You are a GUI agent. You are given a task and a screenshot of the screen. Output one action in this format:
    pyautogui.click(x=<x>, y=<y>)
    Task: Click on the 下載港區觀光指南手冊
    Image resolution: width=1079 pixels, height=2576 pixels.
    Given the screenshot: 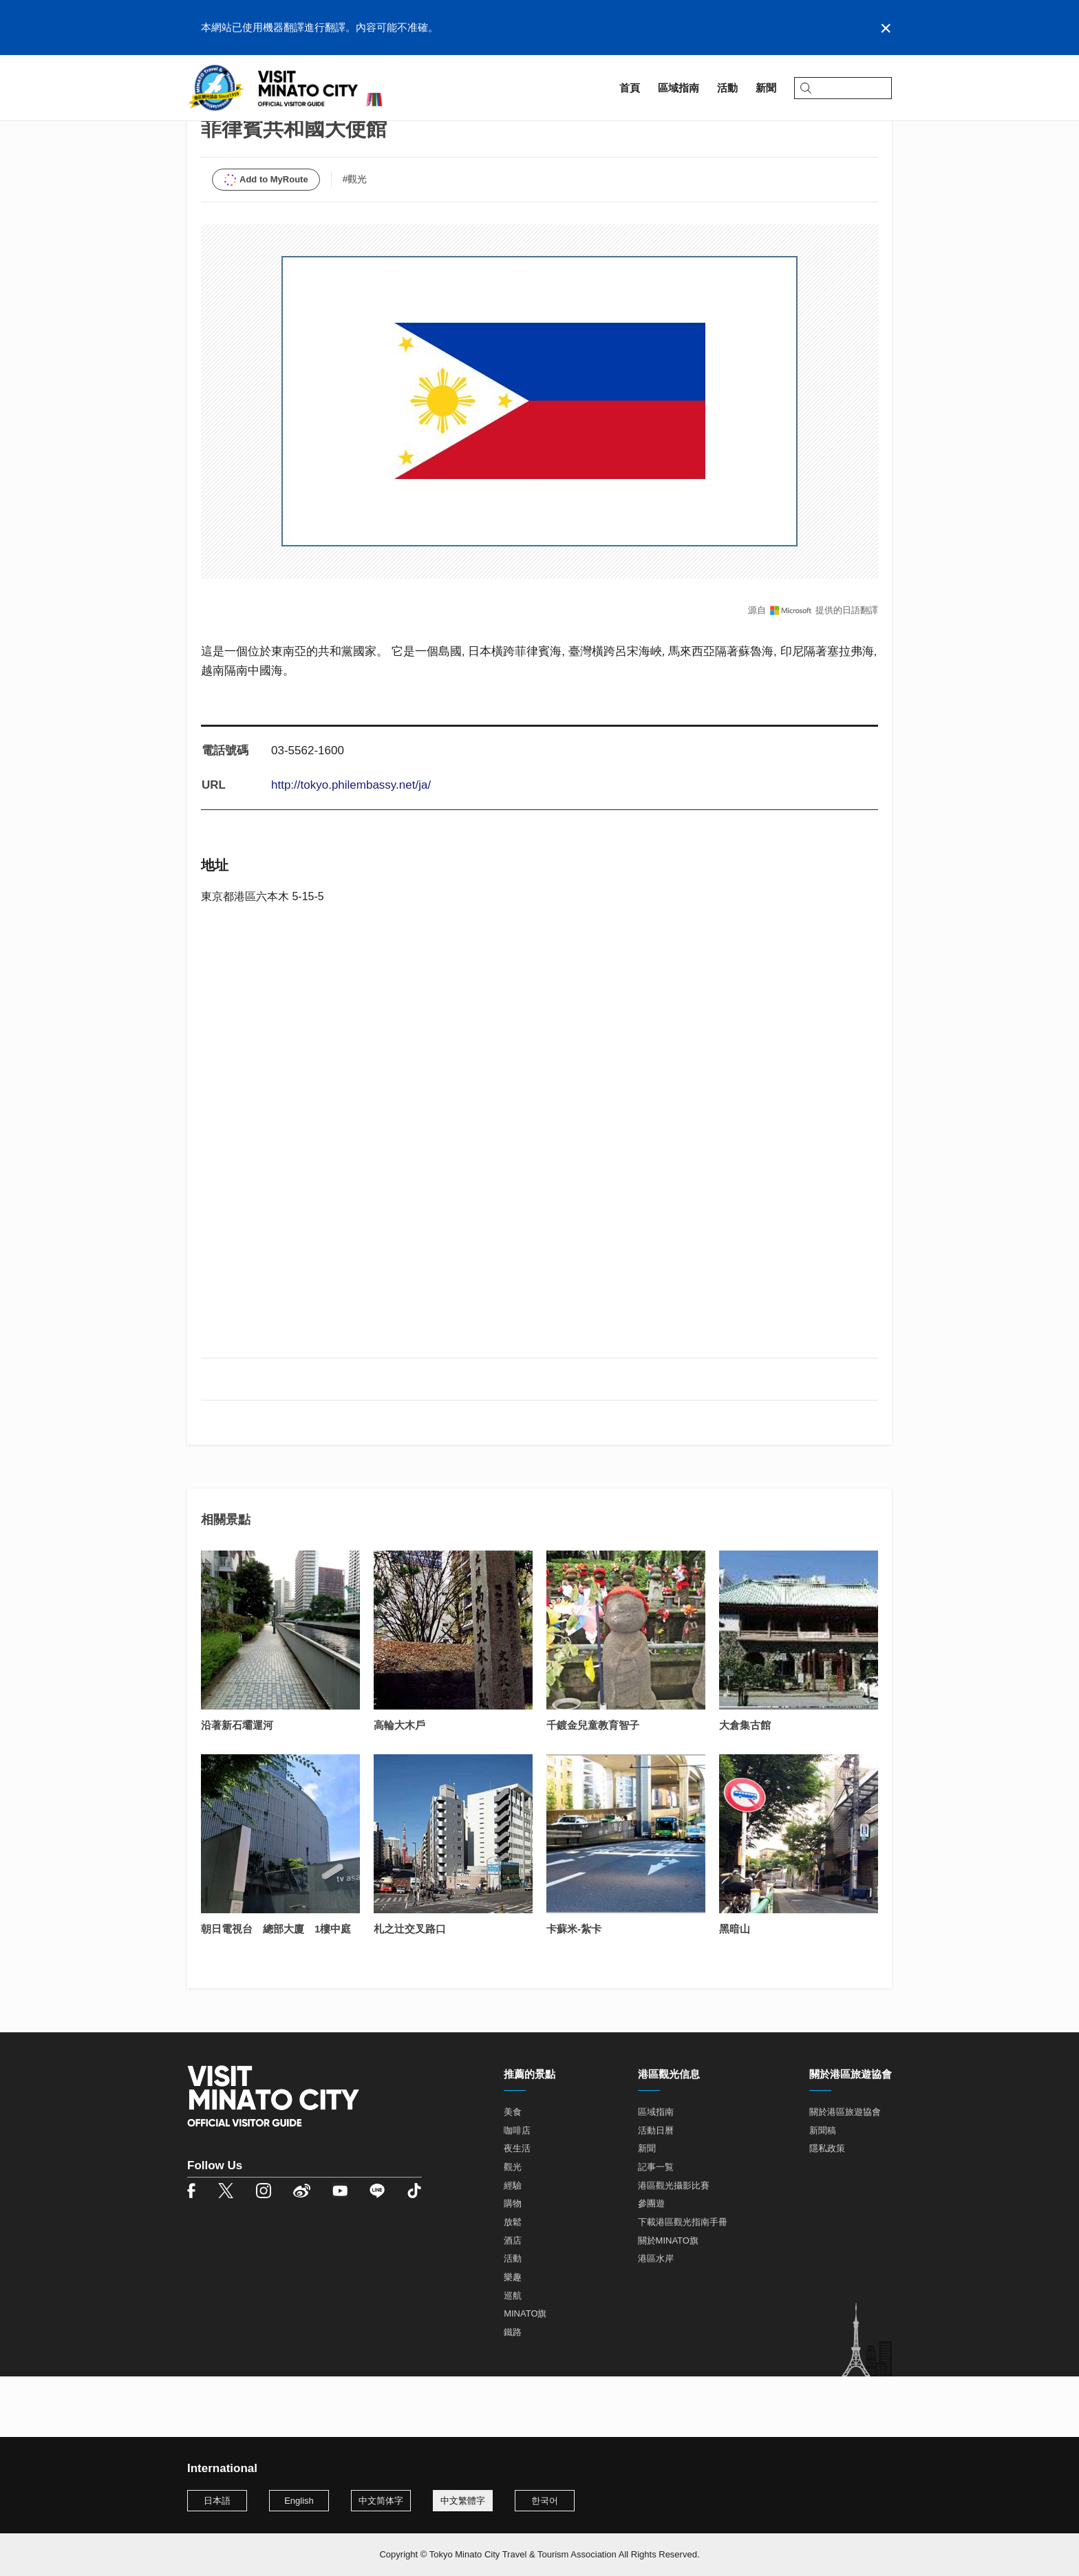 What is the action you would take?
    pyautogui.click(x=682, y=2283)
    